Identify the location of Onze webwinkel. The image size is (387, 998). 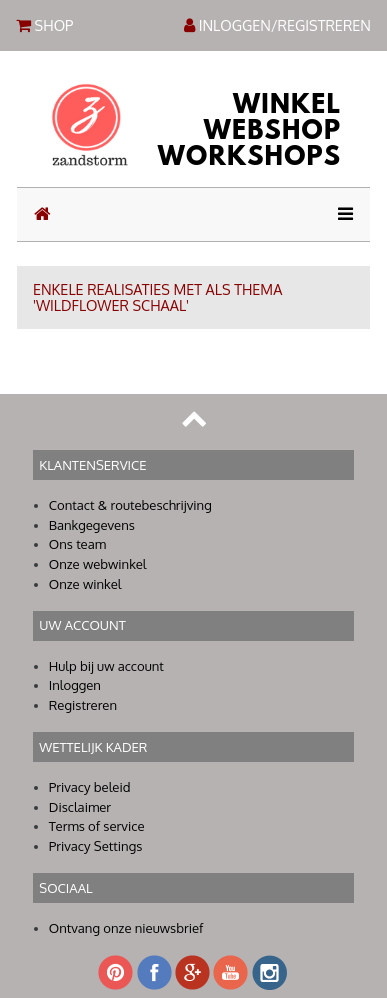
(98, 564).